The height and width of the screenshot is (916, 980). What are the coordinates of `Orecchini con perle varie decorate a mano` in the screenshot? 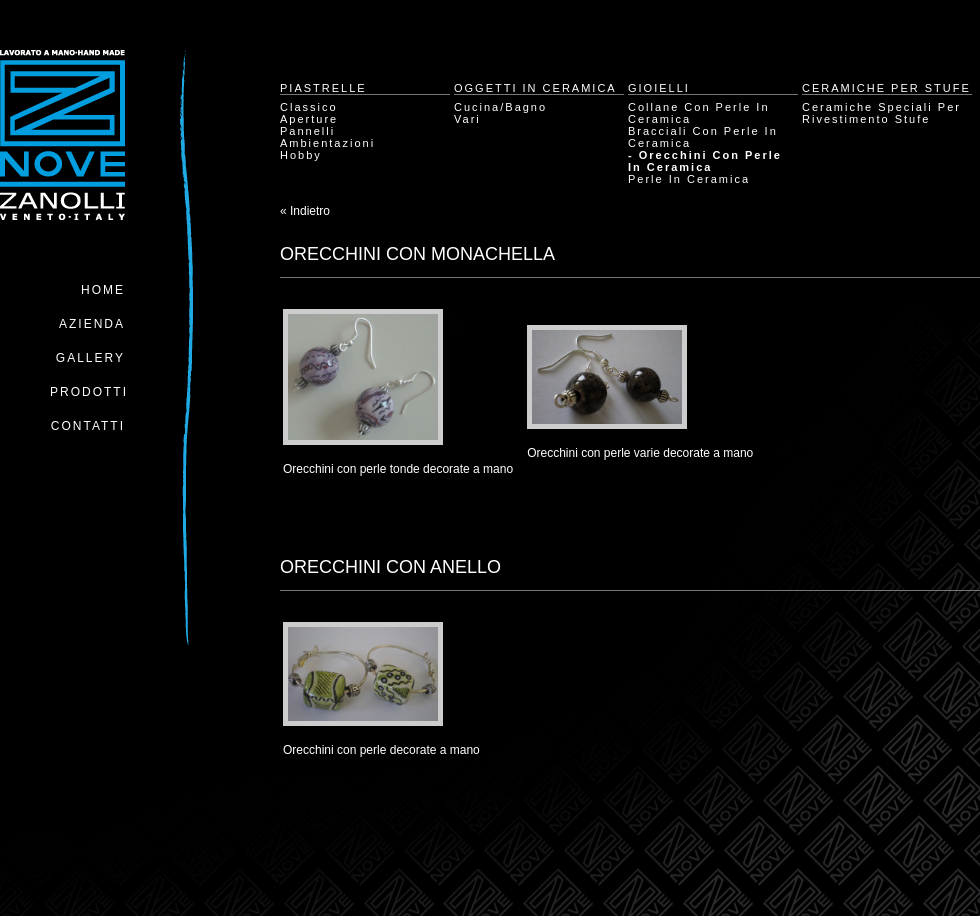 It's located at (640, 453).